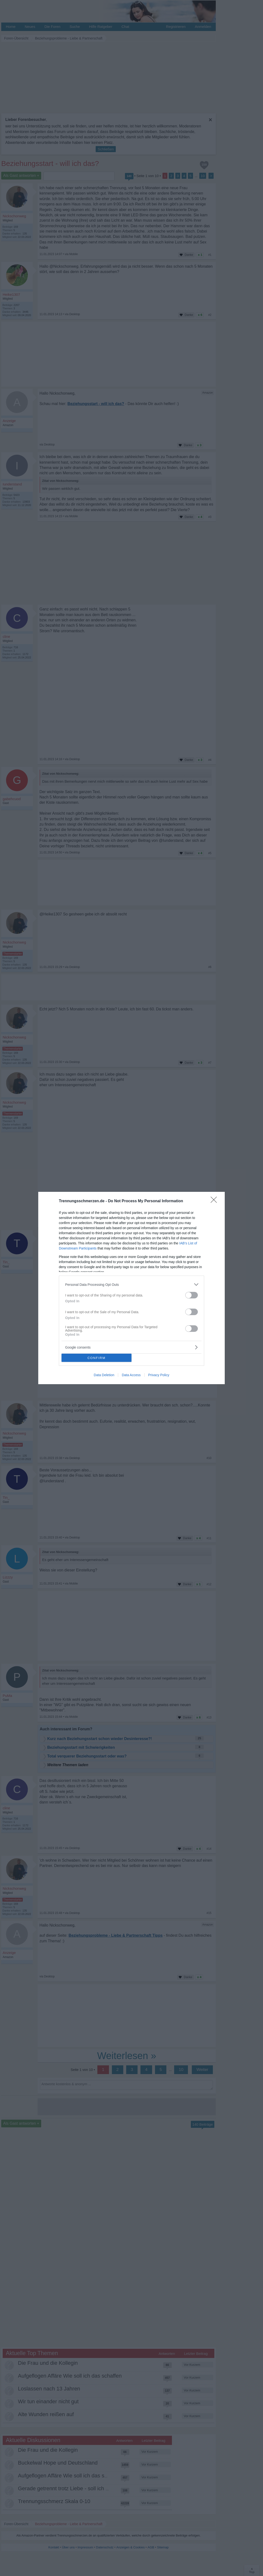 The width and height of the screenshot is (263, 2576). What do you see at coordinates (131, 1375) in the screenshot?
I see `Data Access` at bounding box center [131, 1375].